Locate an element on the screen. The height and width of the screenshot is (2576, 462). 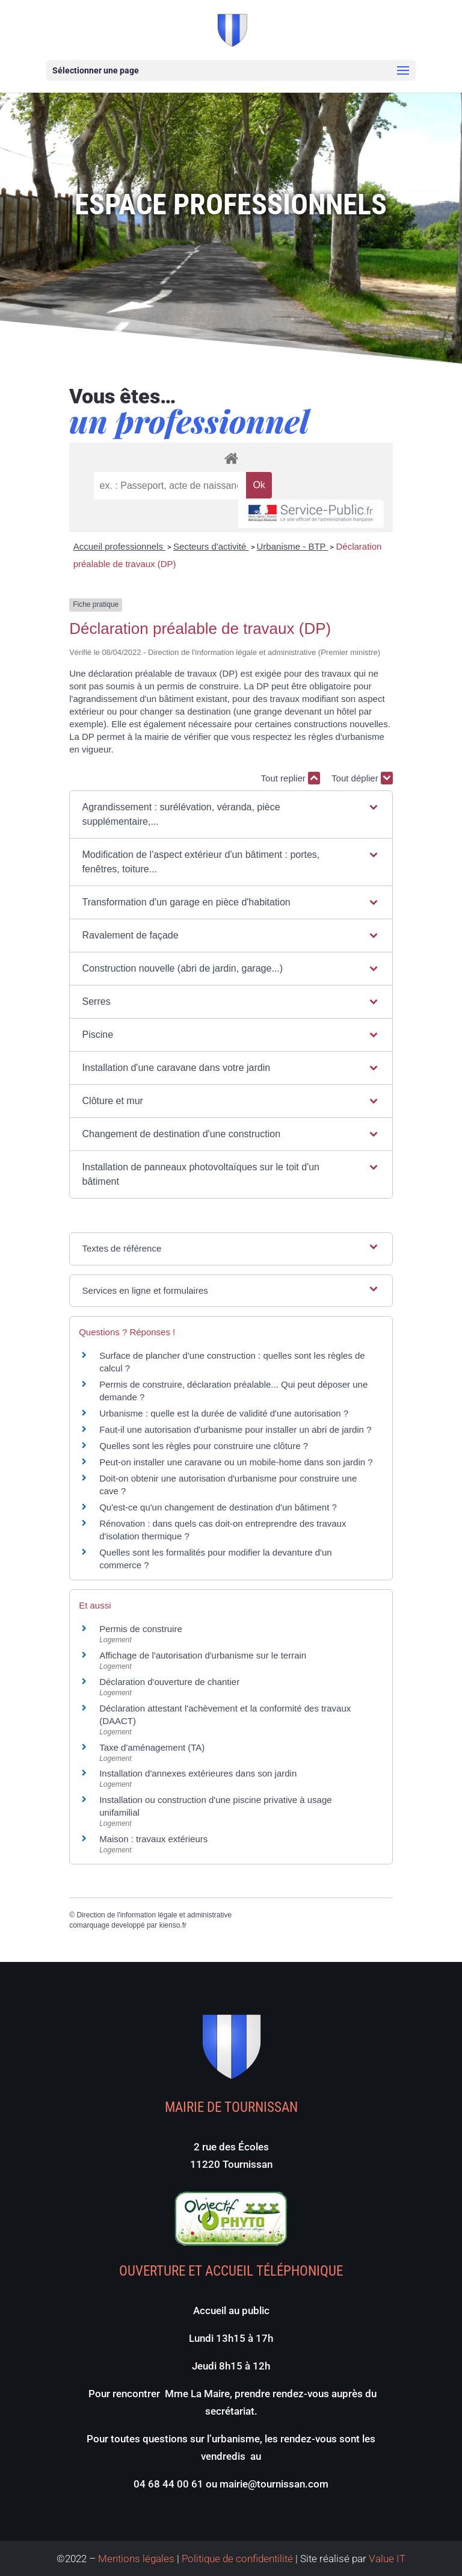
Faut-il une autorisation d'urbanisme pour installer un abri de jardin ? is located at coordinates (235, 1429).